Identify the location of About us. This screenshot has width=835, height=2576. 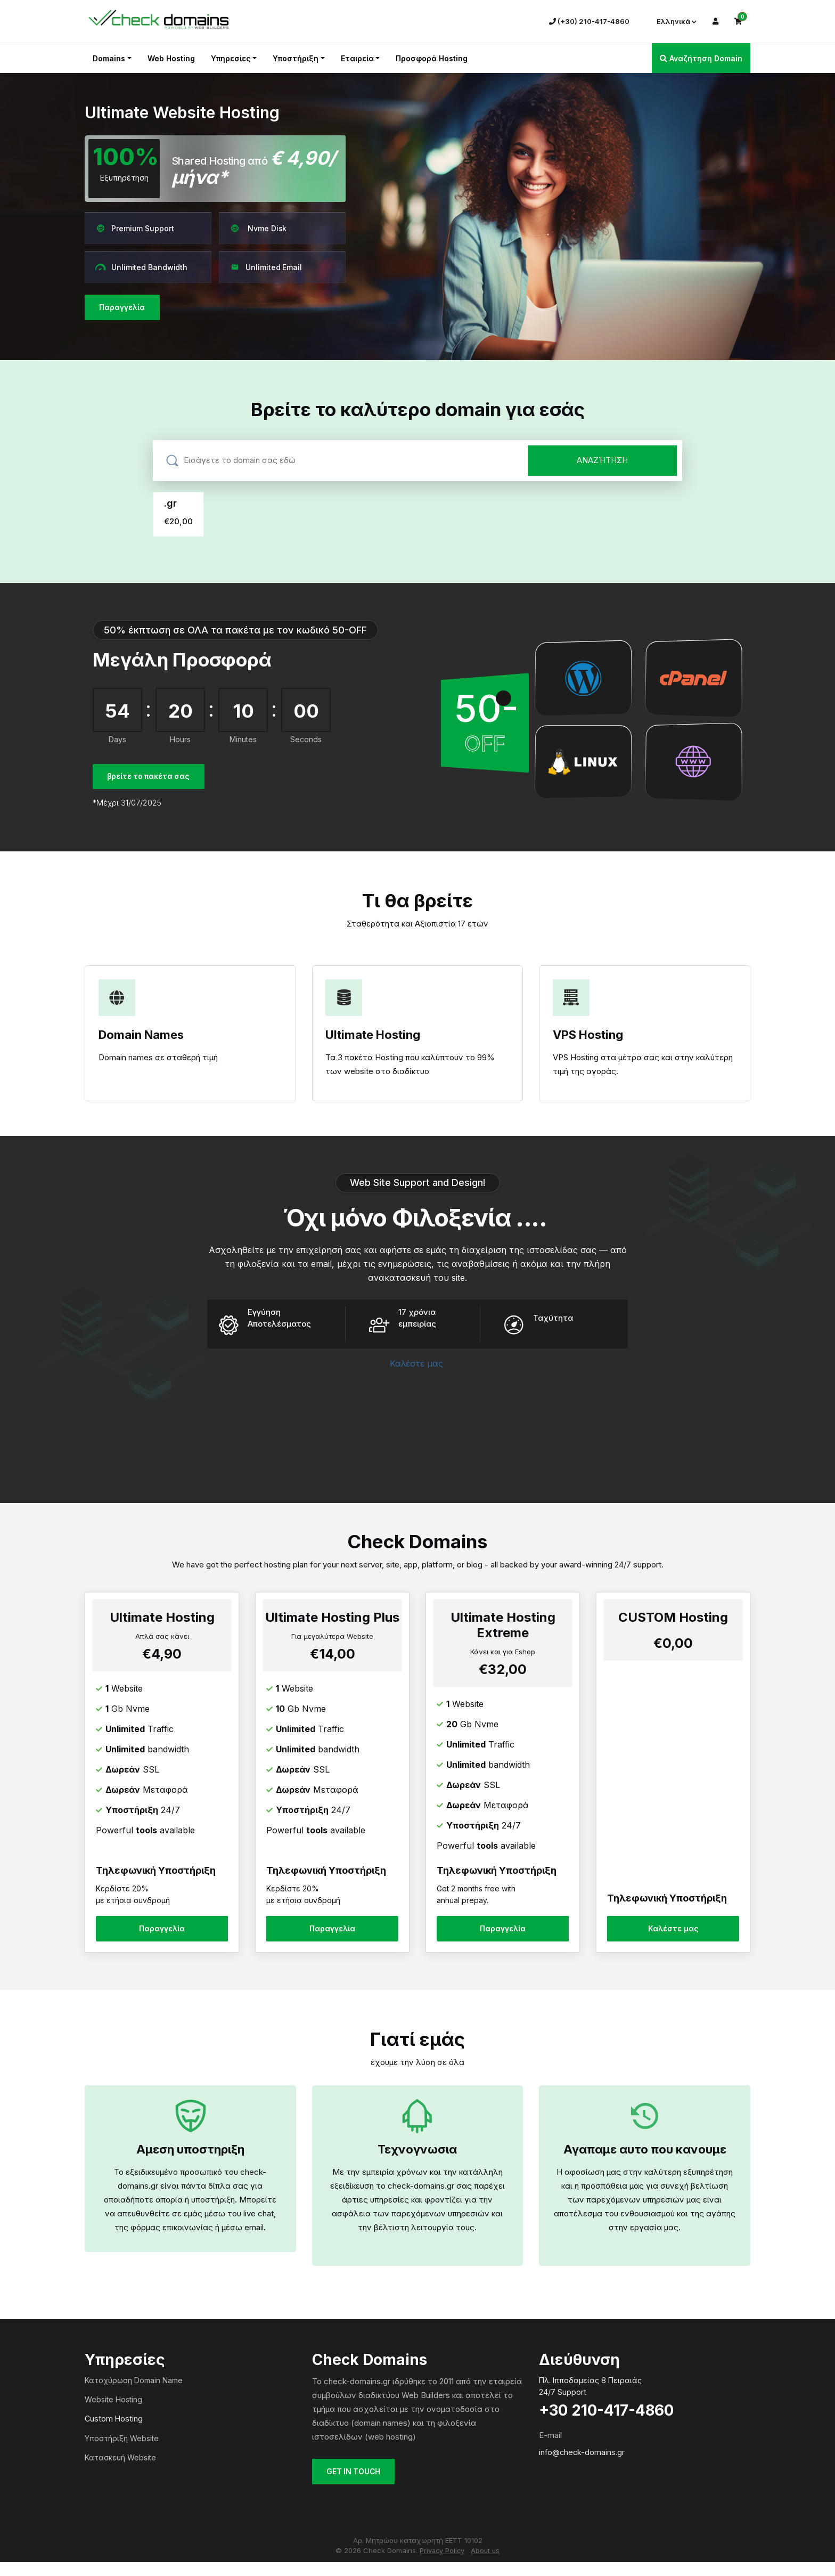
(486, 2565).